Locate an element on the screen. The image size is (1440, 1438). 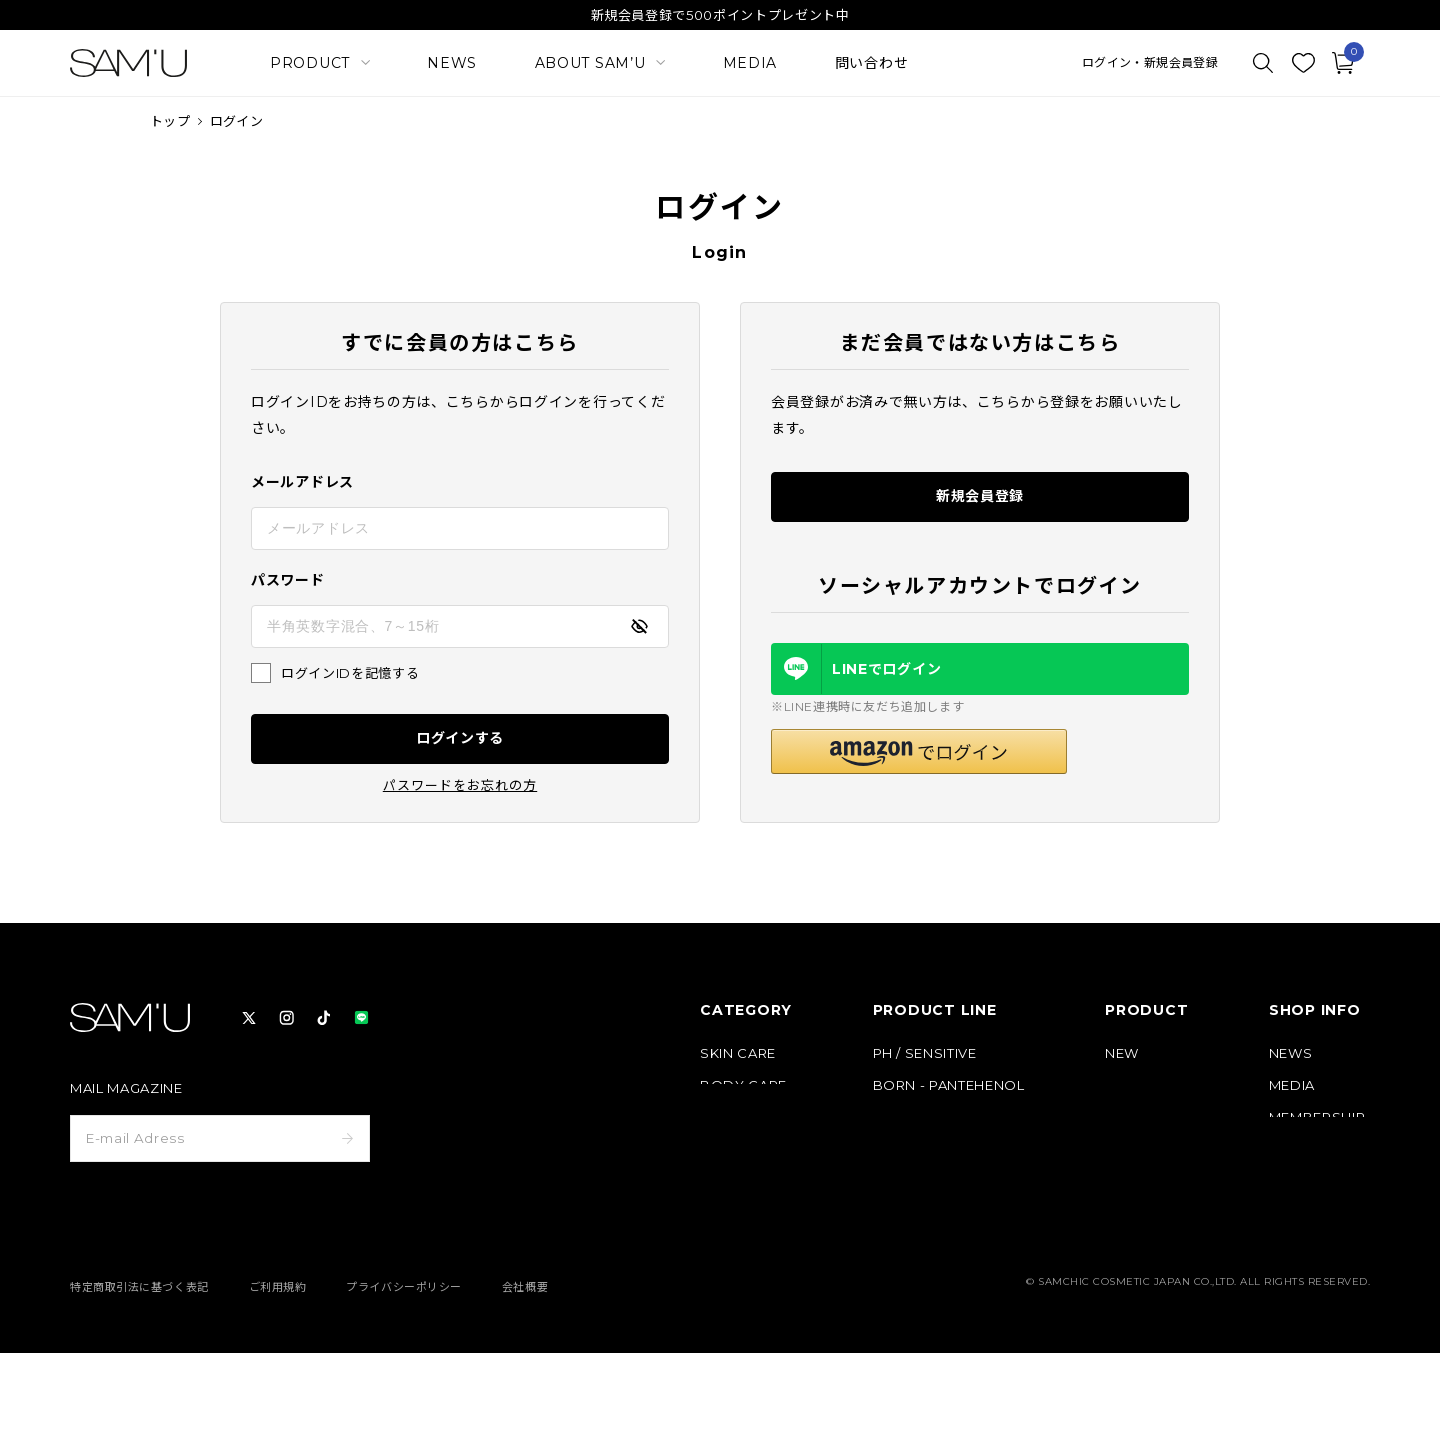
BORN - PANTEHENOL is located at coordinates (949, 1085).